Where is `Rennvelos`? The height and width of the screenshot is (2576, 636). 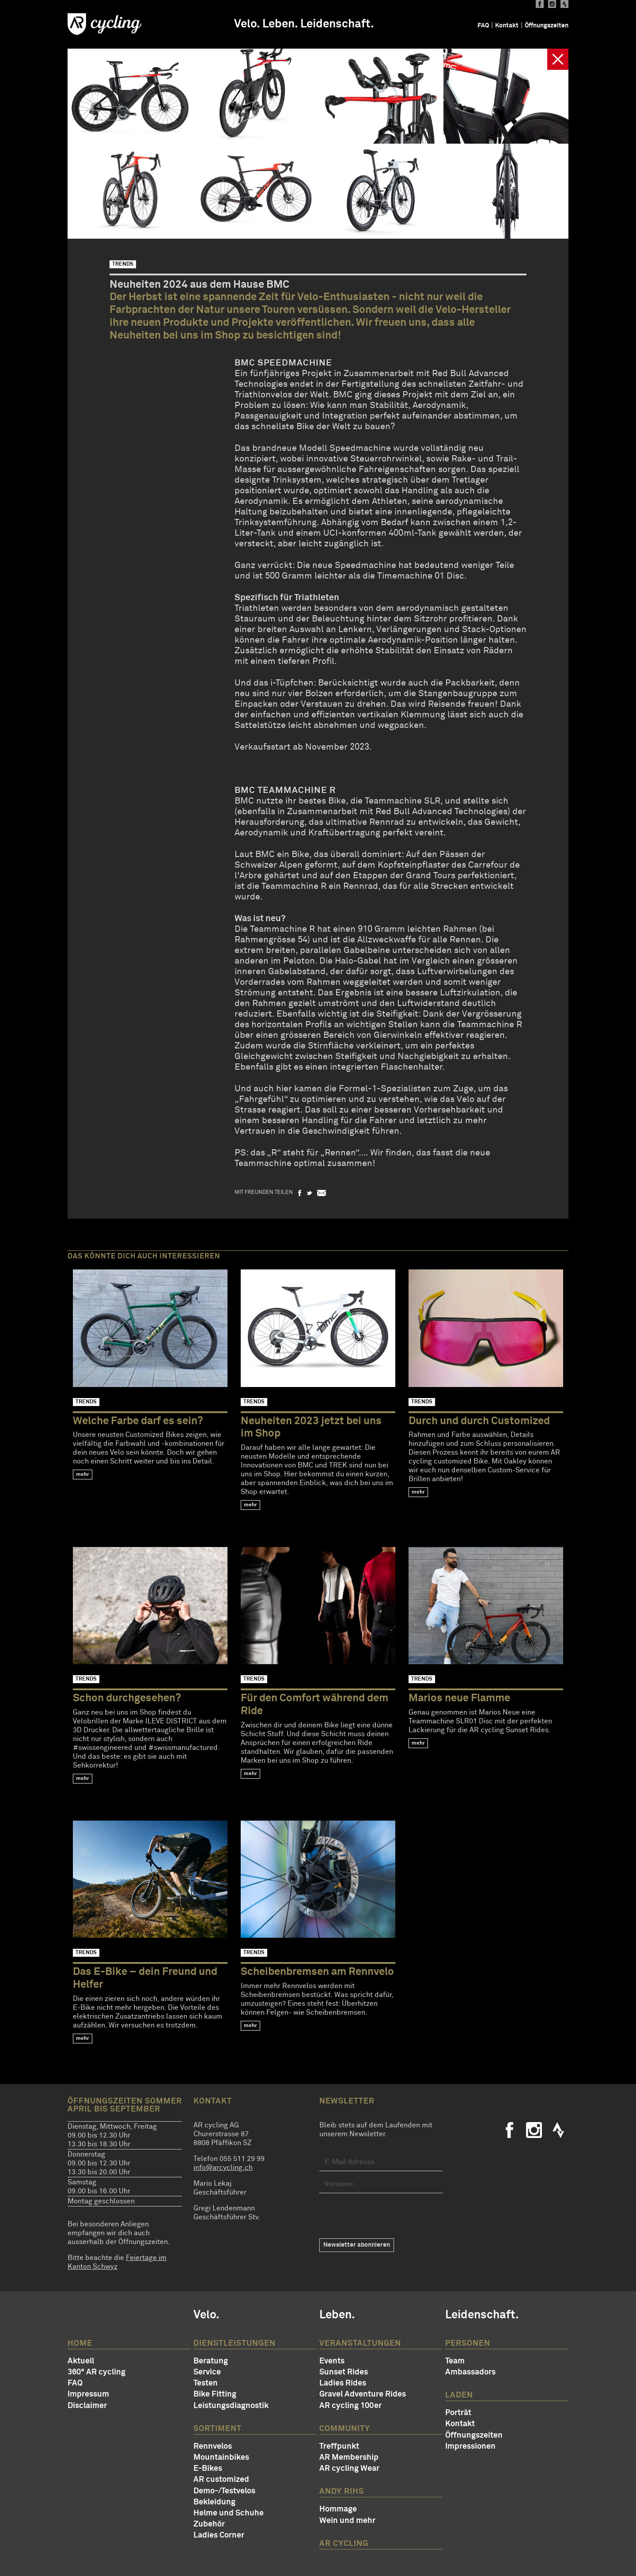 Rennvelos is located at coordinates (212, 2446).